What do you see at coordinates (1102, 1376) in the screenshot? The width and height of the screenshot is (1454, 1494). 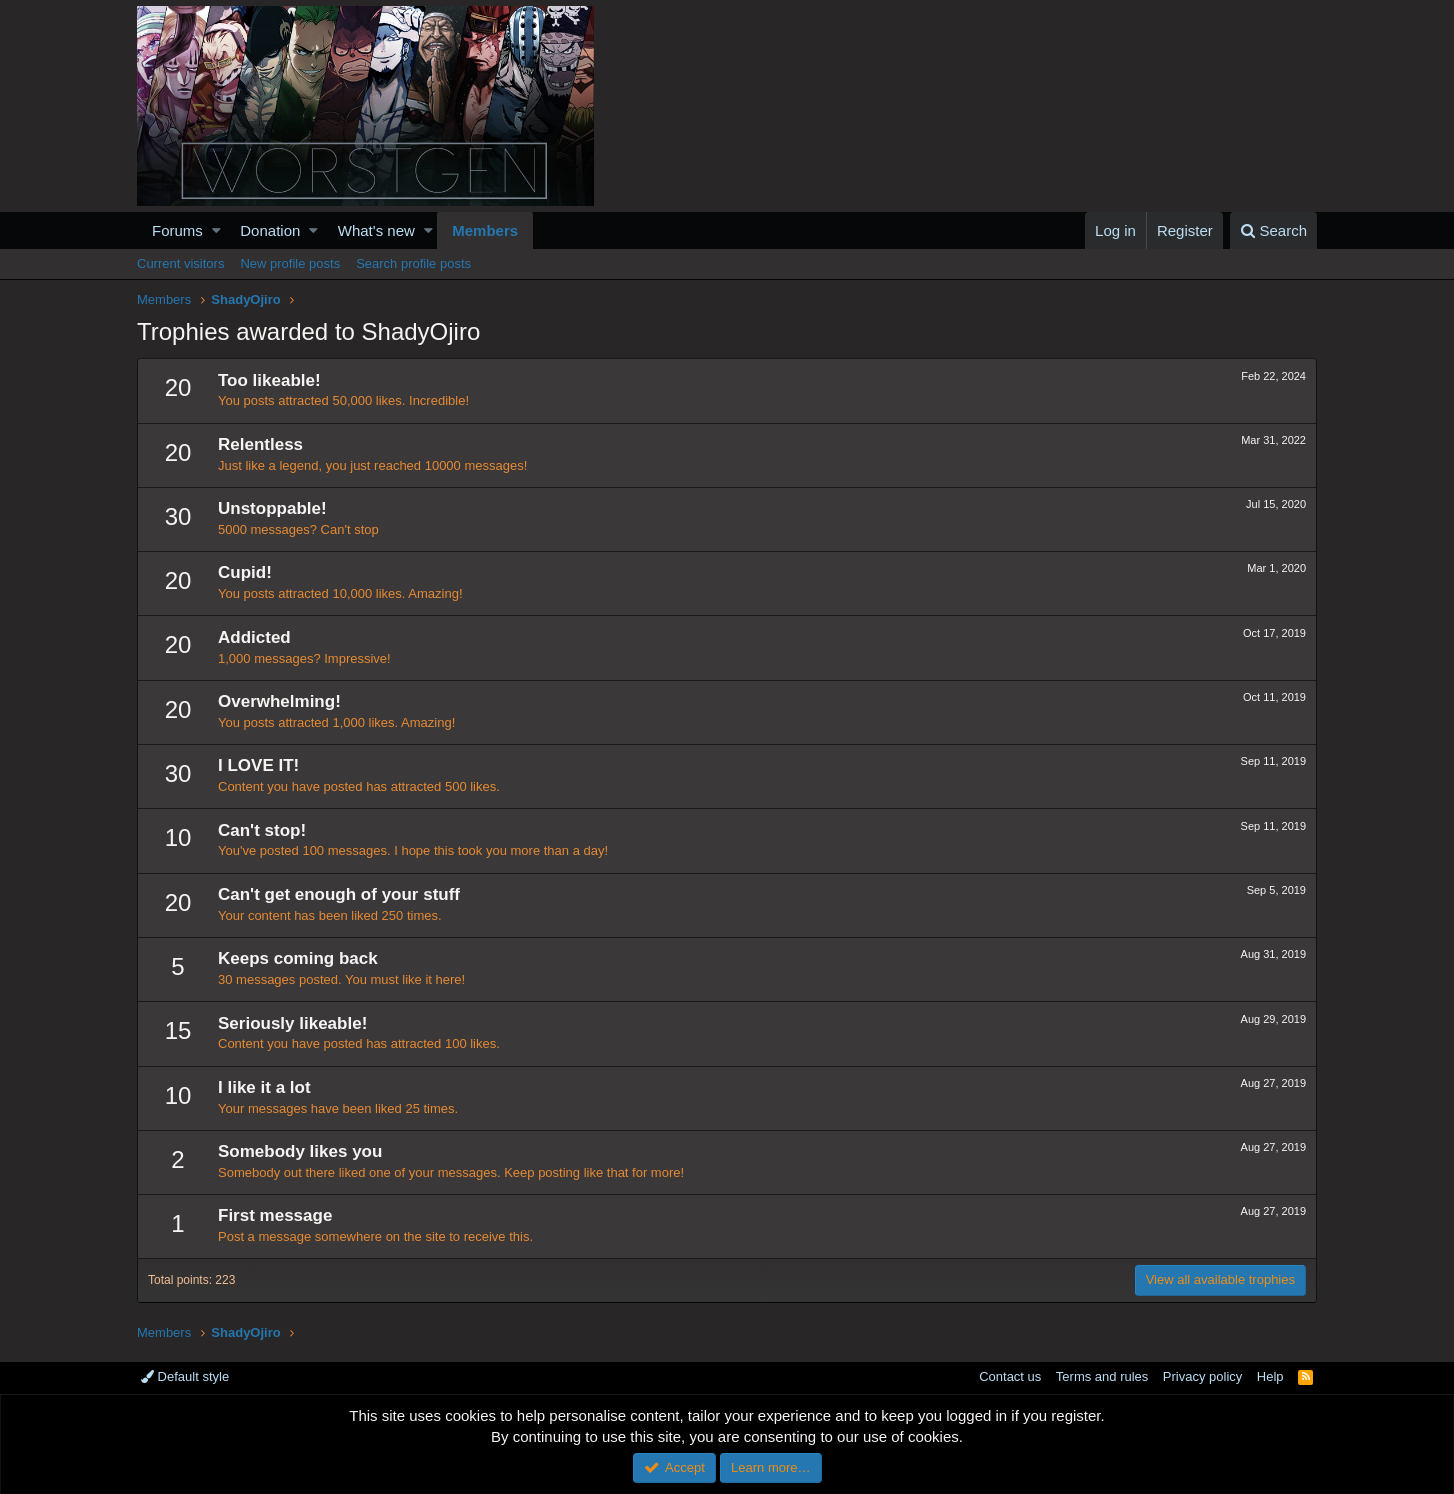 I see `Terms and rules` at bounding box center [1102, 1376].